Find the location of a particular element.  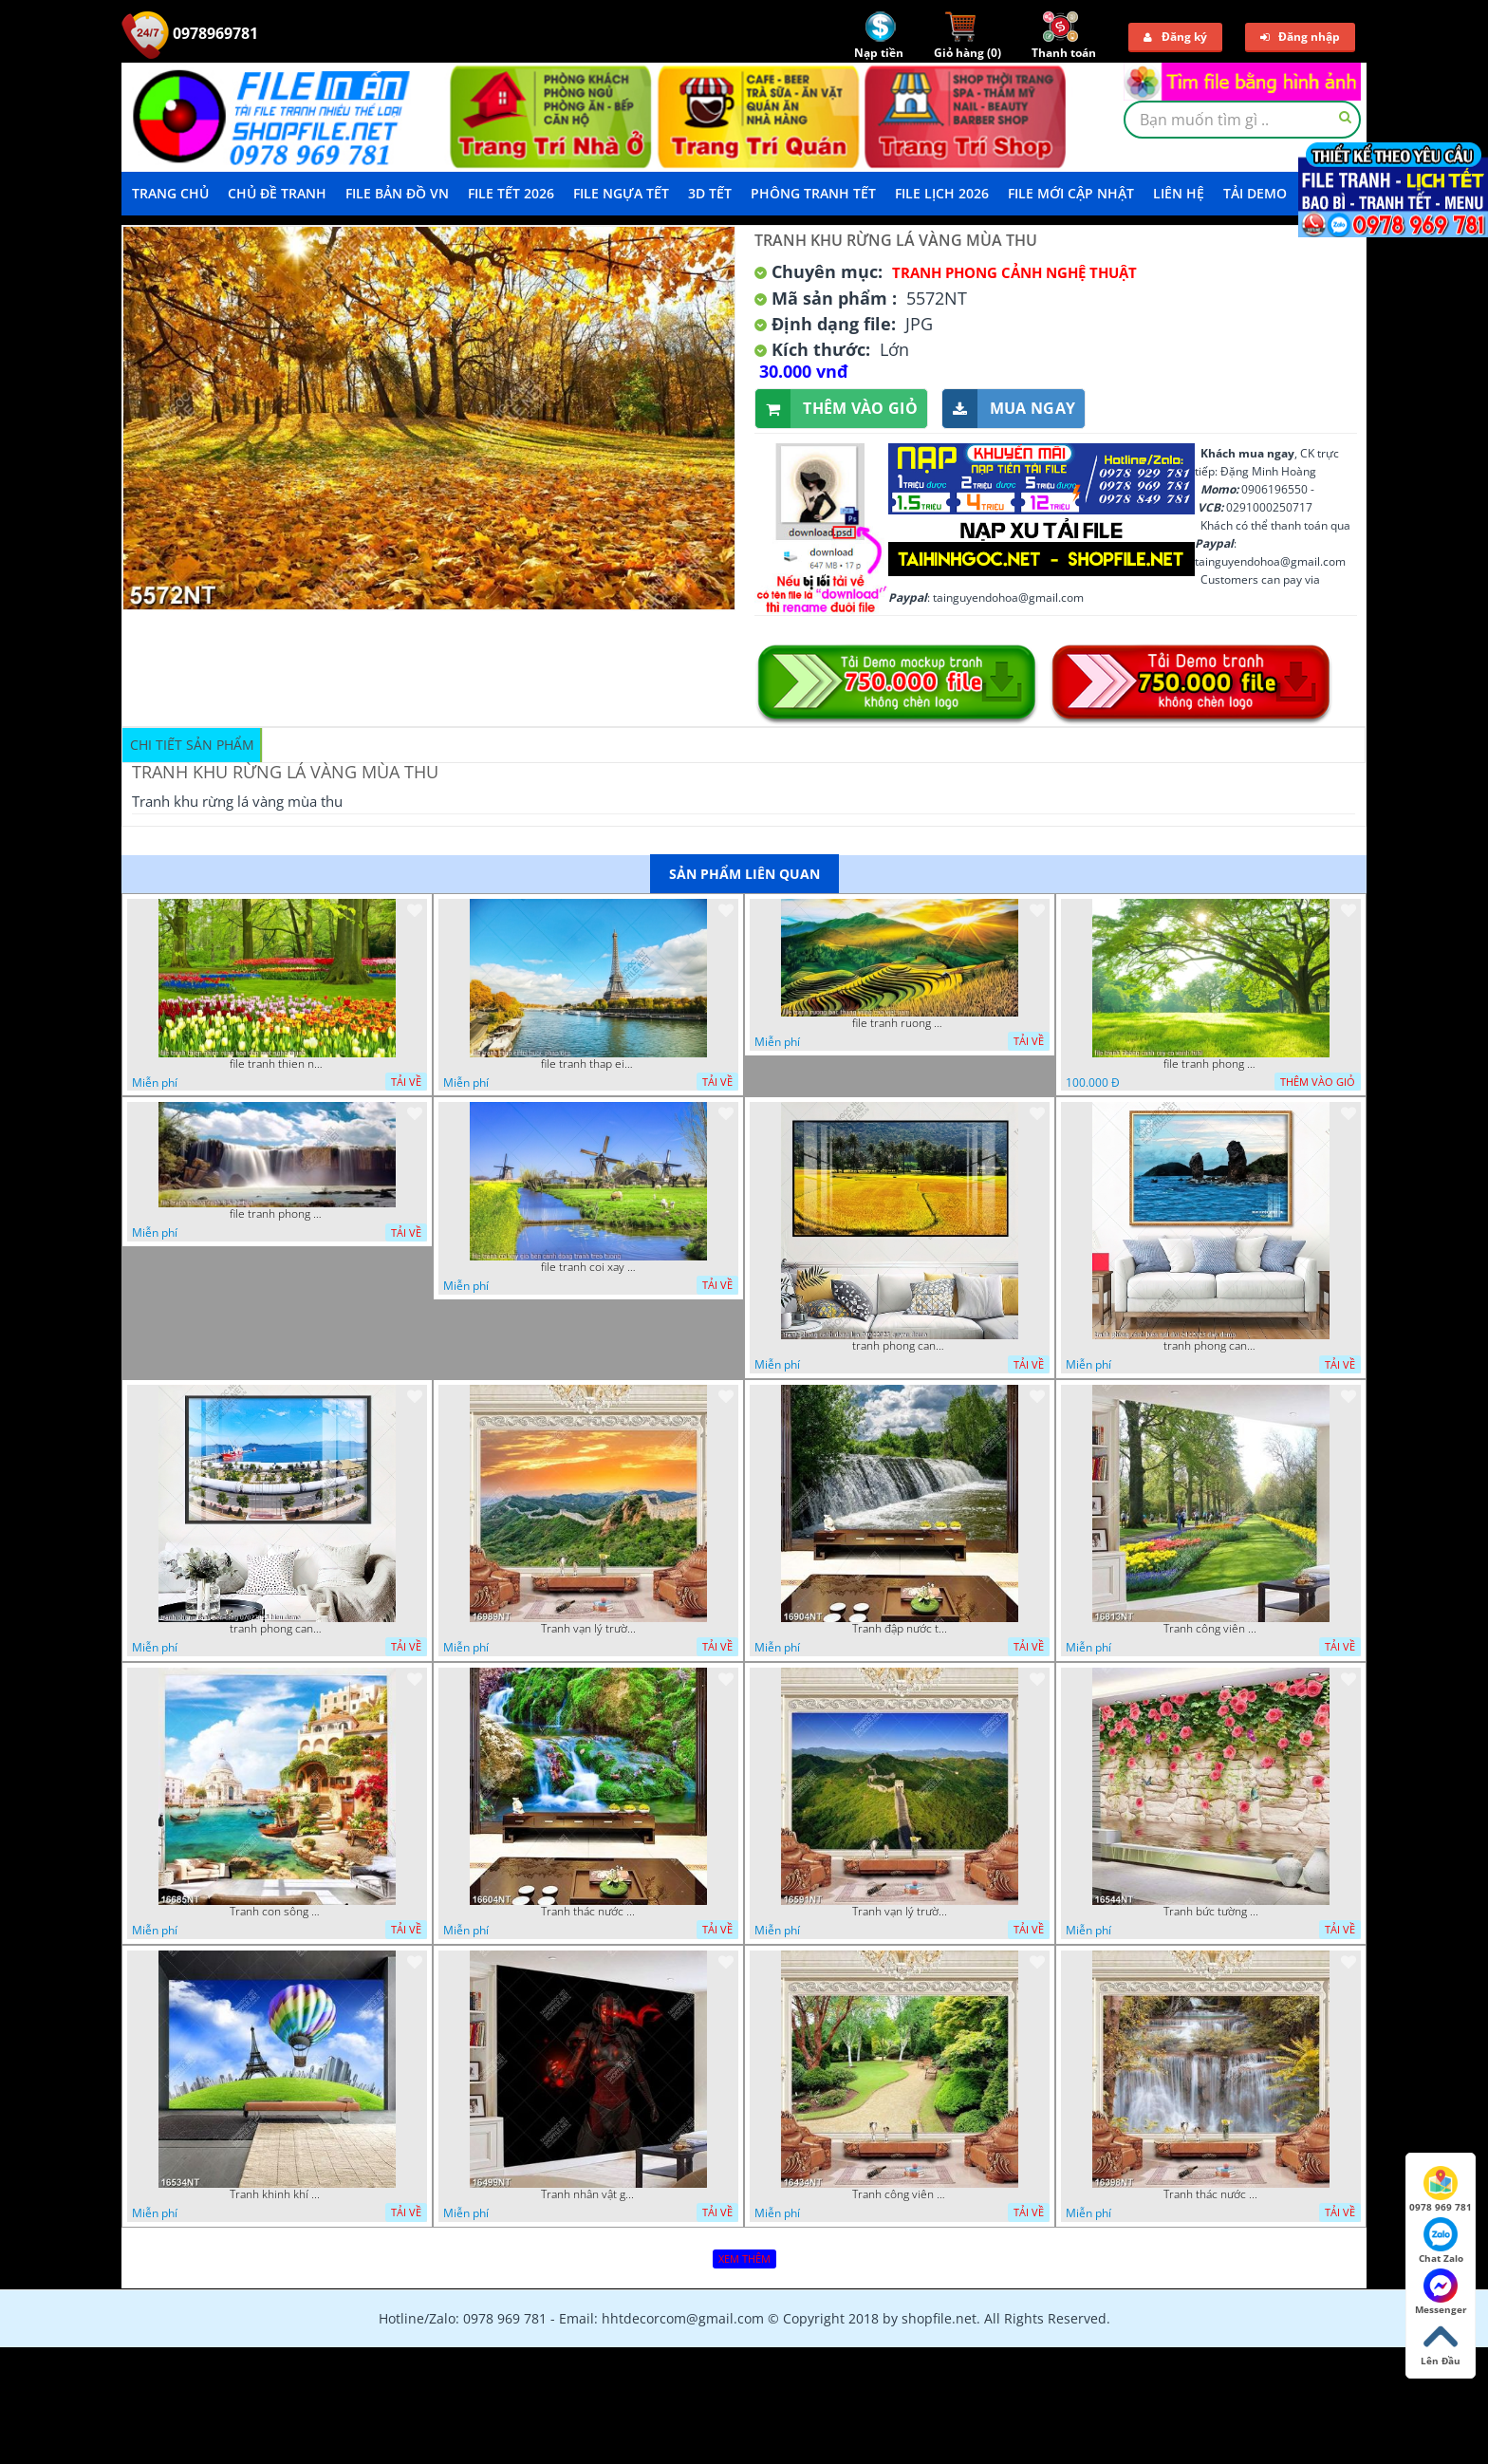

File Bản Đồ VN is located at coordinates (397, 193).